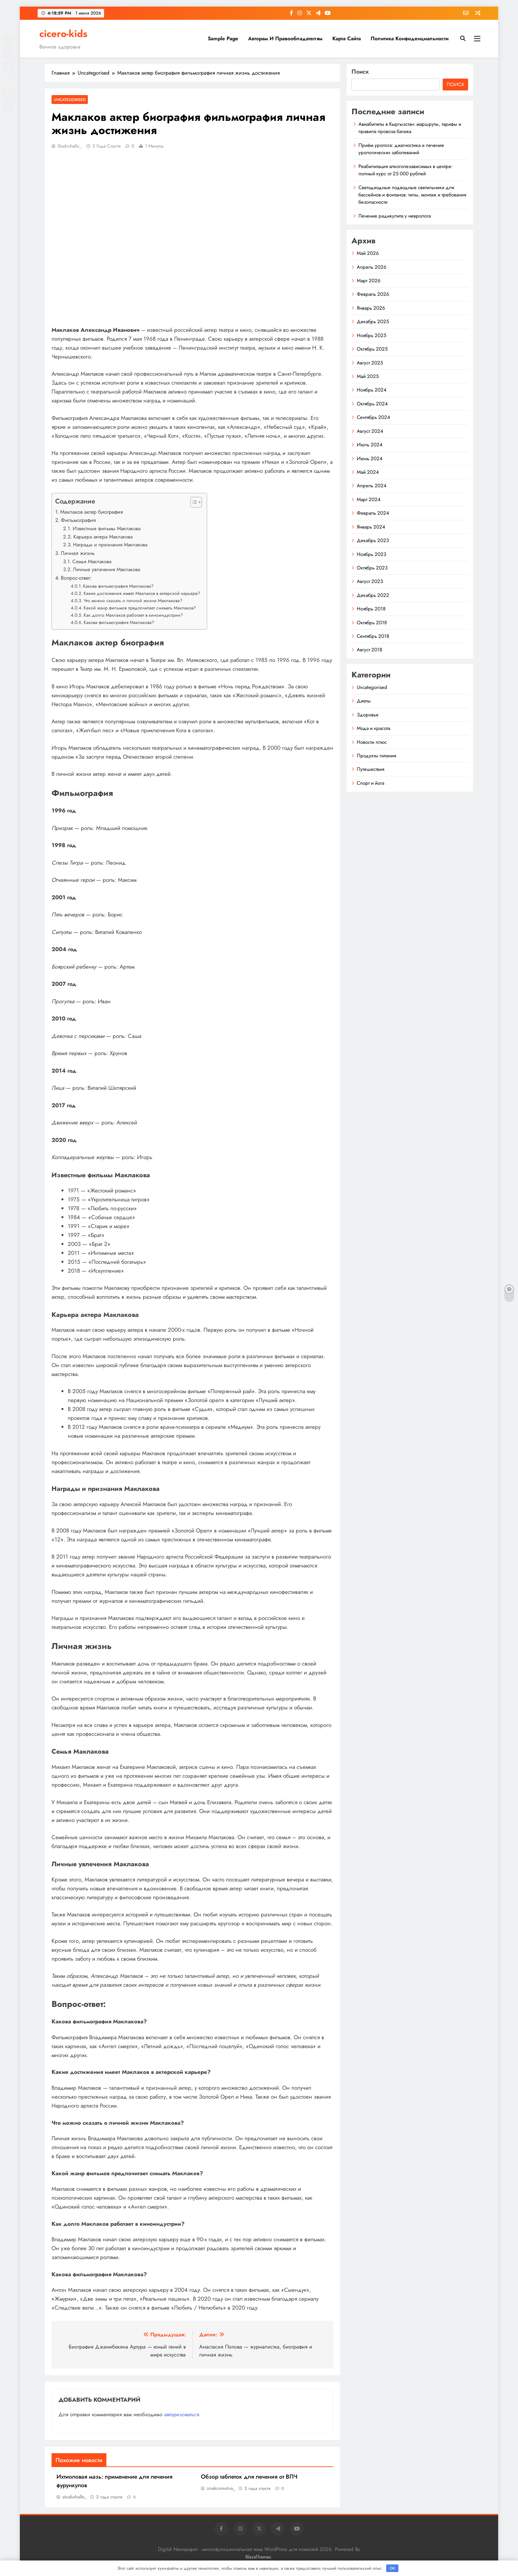 The width and height of the screenshot is (518, 2576). Describe the element at coordinates (371, 554) in the screenshot. I see `Ноябрь 2023` at that location.